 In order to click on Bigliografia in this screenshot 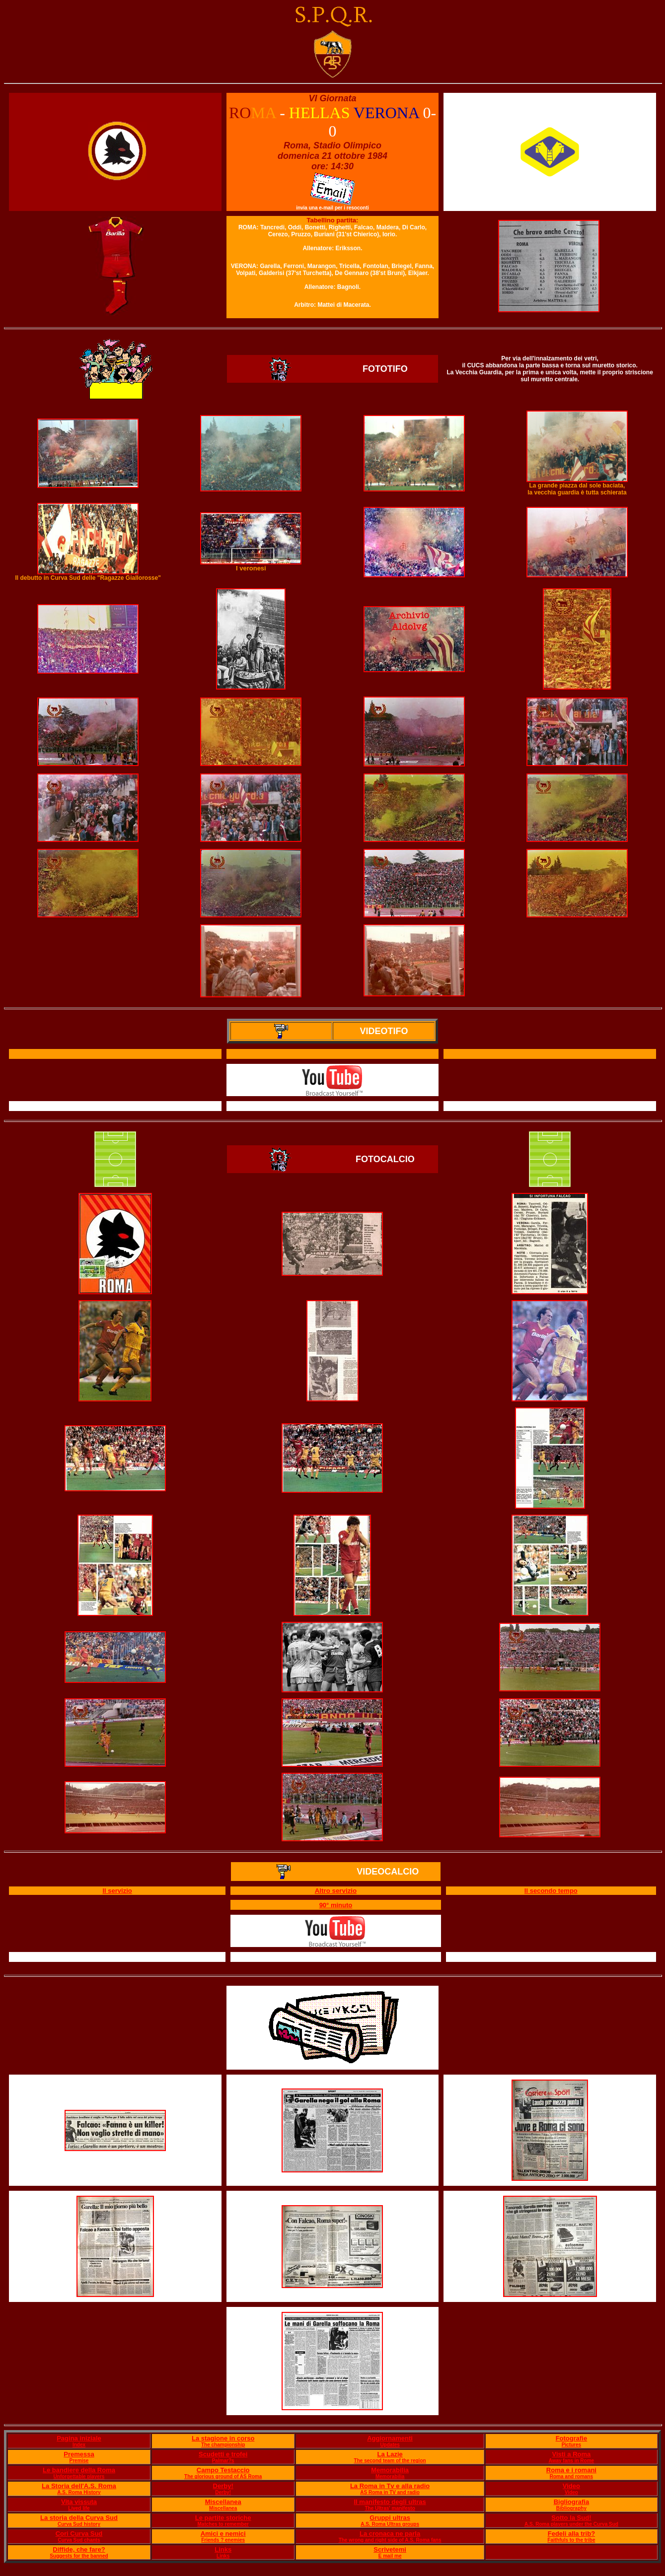, I will do `click(572, 2502)`.